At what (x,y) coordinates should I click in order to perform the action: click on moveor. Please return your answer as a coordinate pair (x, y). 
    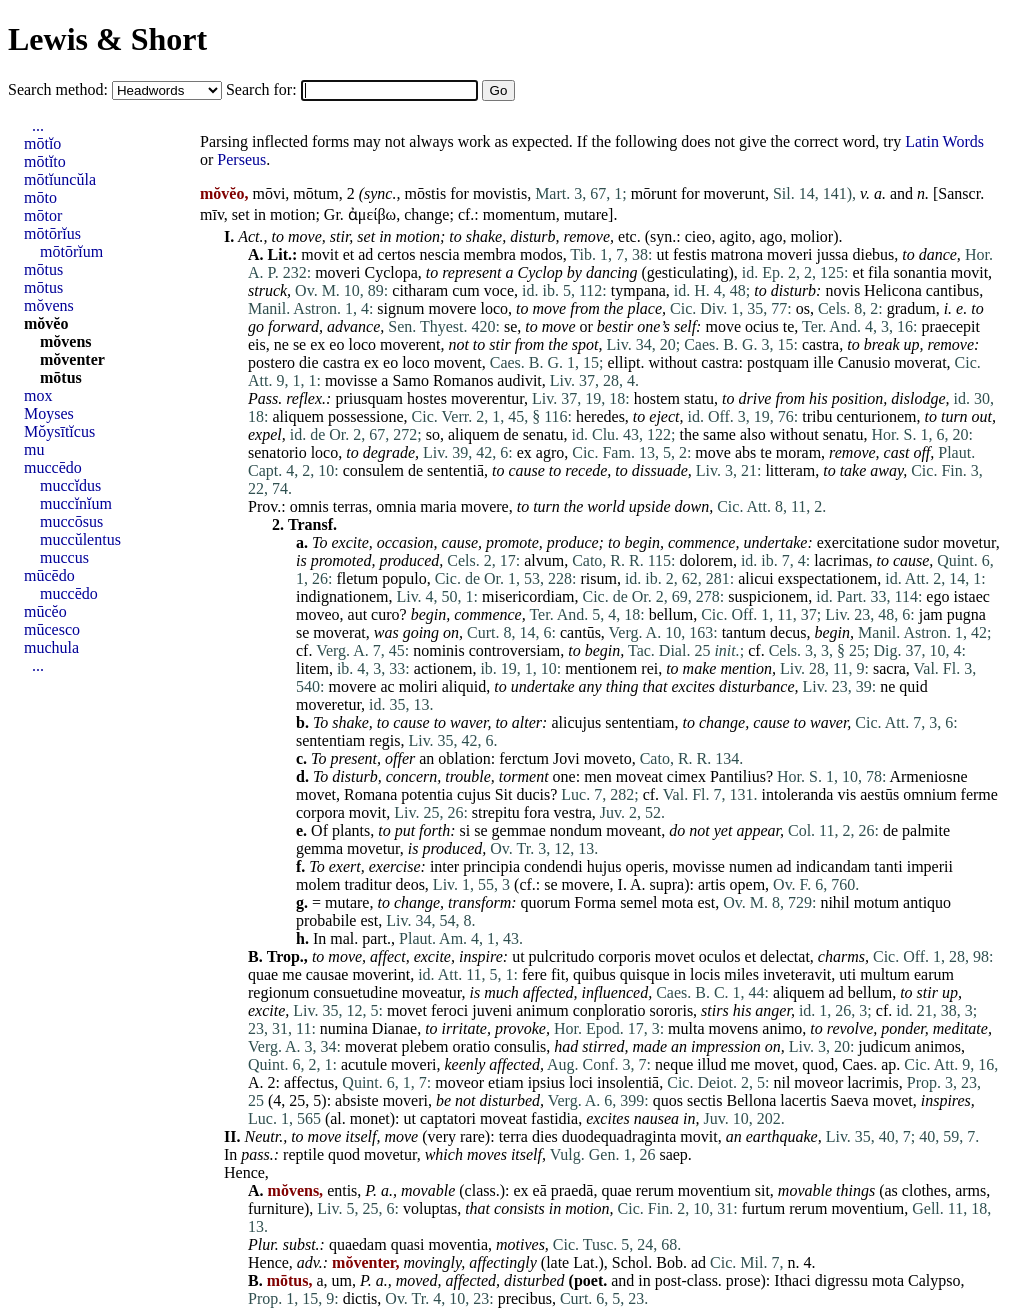
    Looking at the image, I should click on (459, 1082).